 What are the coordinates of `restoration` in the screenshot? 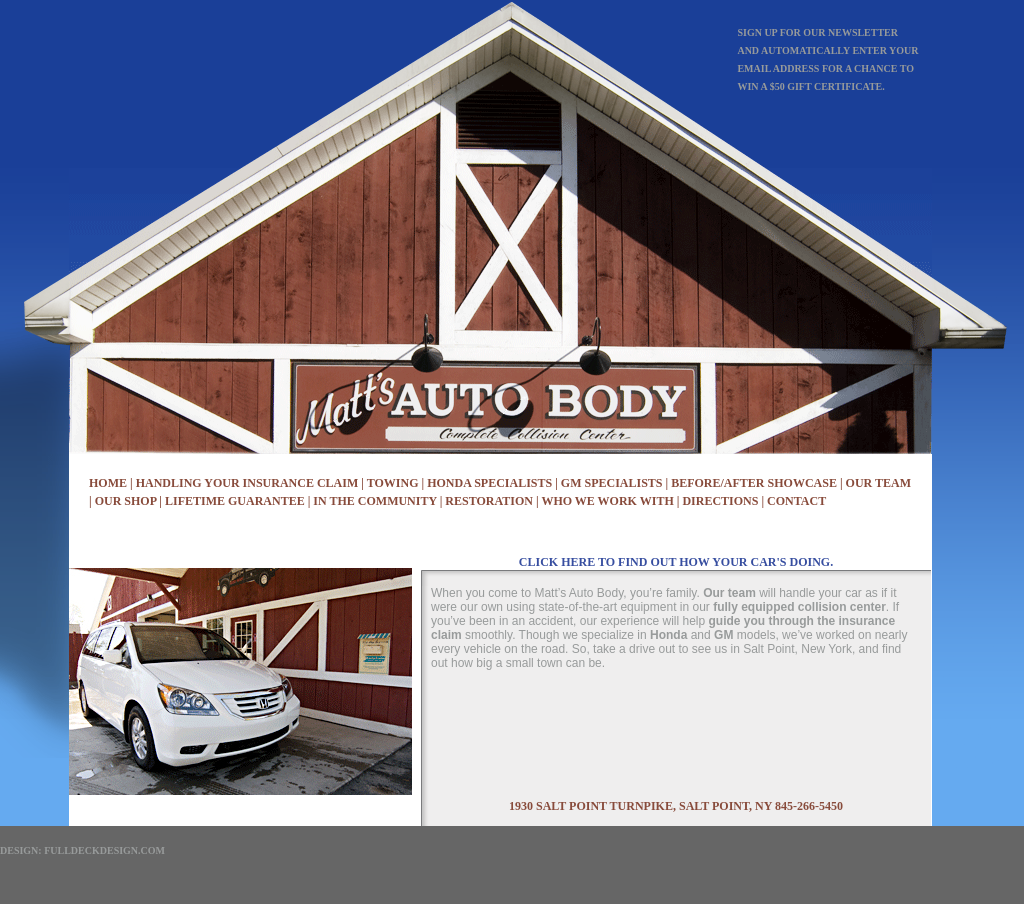 It's located at (489, 501).